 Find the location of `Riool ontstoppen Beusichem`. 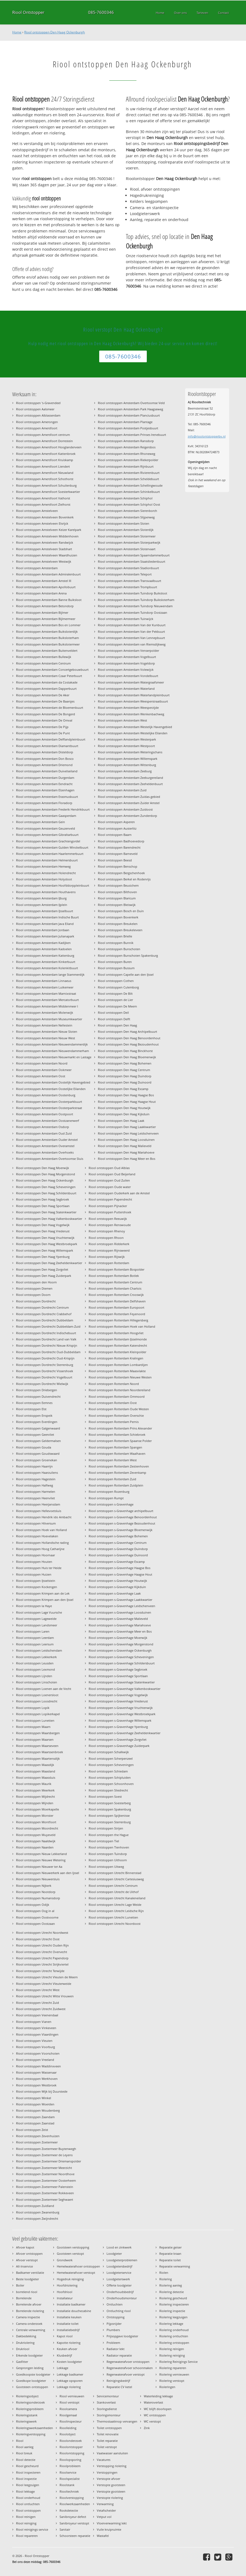

Riool ontstoppen Beusichem is located at coordinates (118, 885).